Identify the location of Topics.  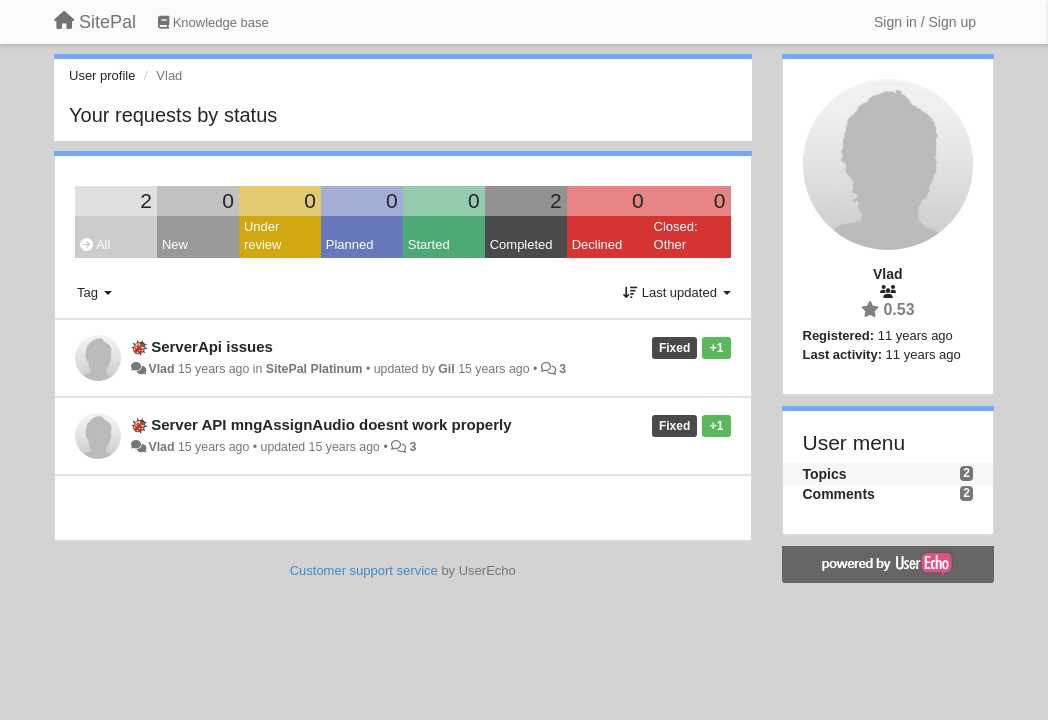
(825, 474).